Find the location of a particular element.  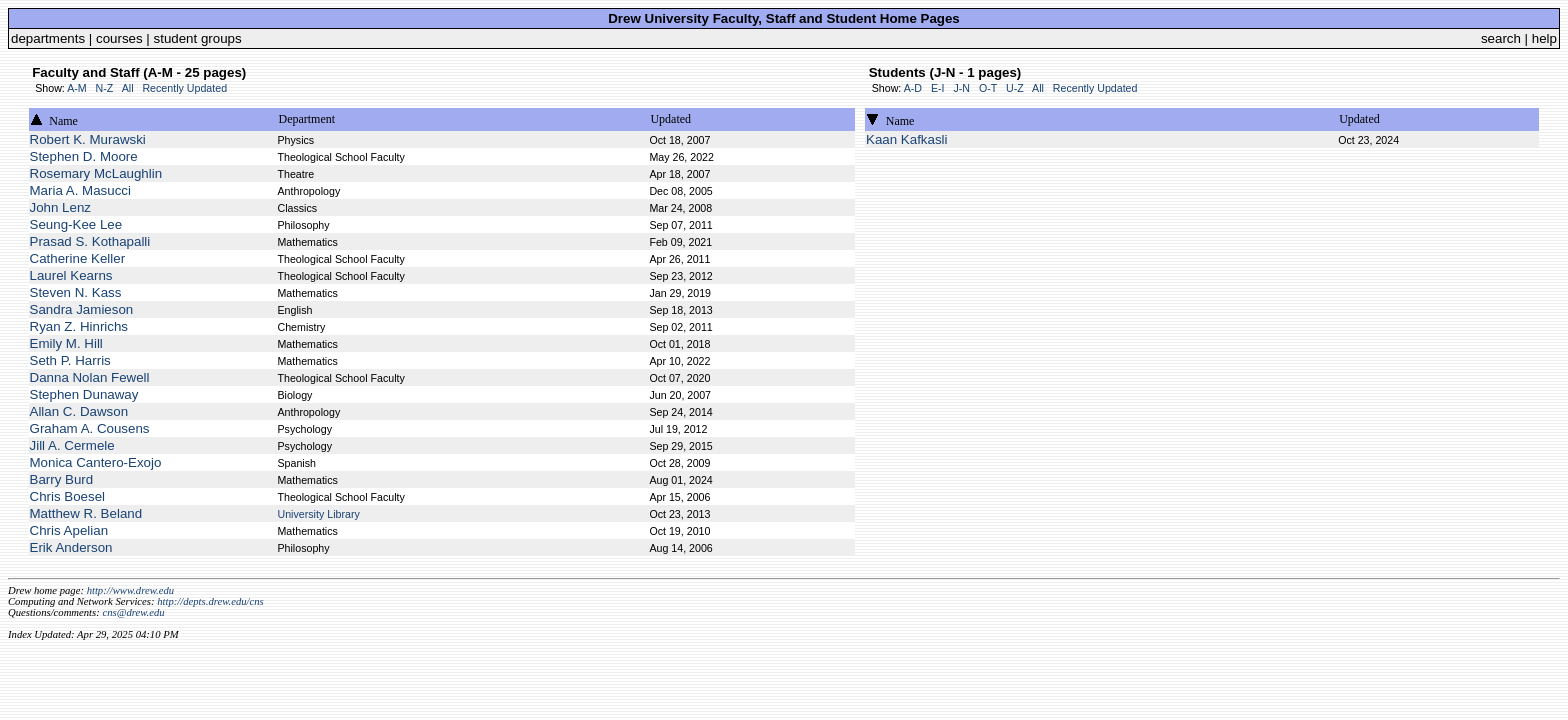

John Lenz is located at coordinates (61, 207).